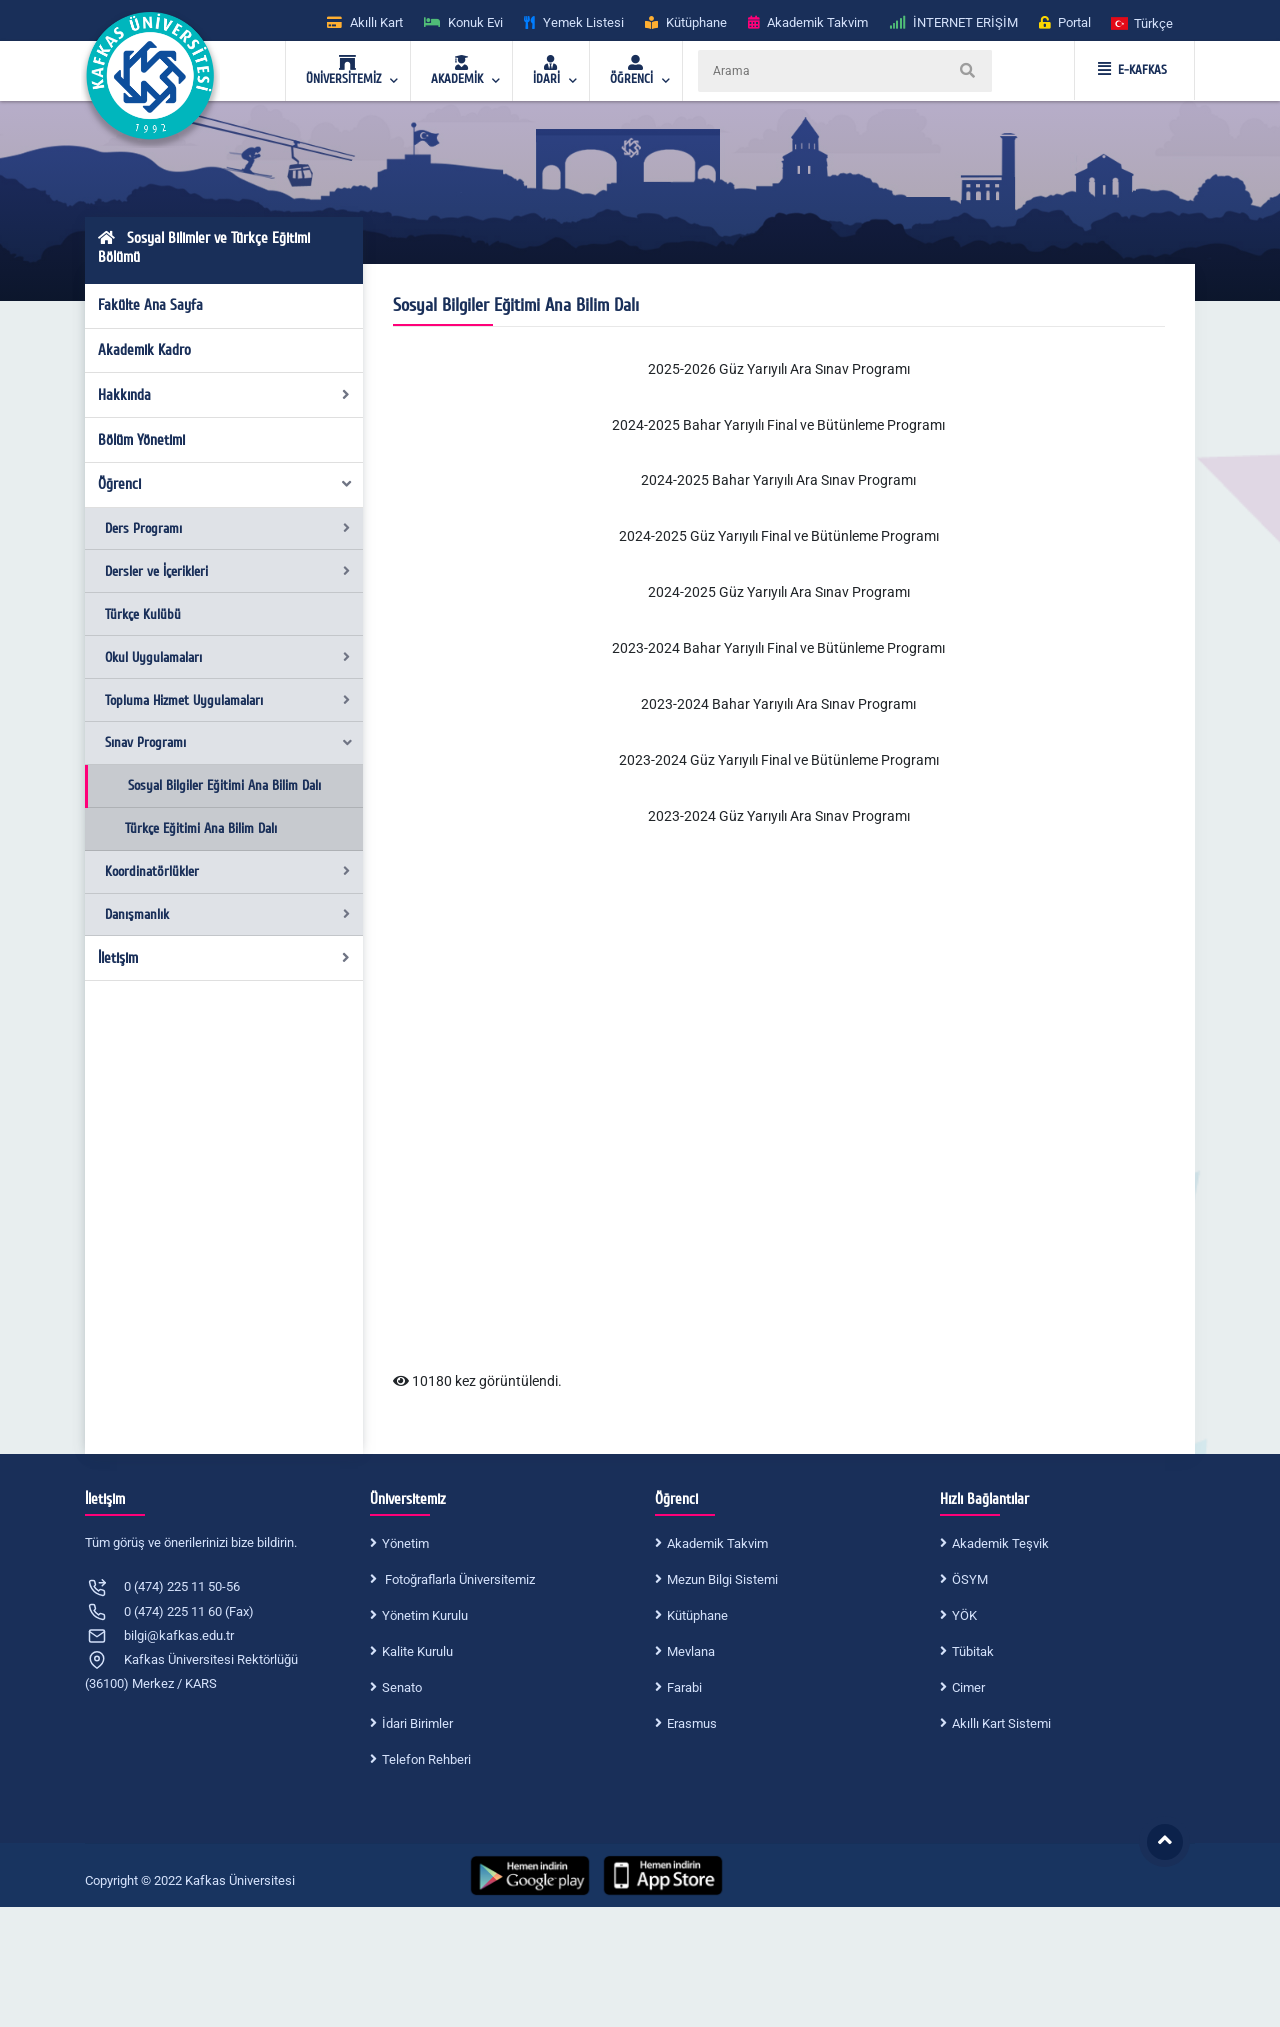  What do you see at coordinates (691, 1651) in the screenshot?
I see `Mevlana` at bounding box center [691, 1651].